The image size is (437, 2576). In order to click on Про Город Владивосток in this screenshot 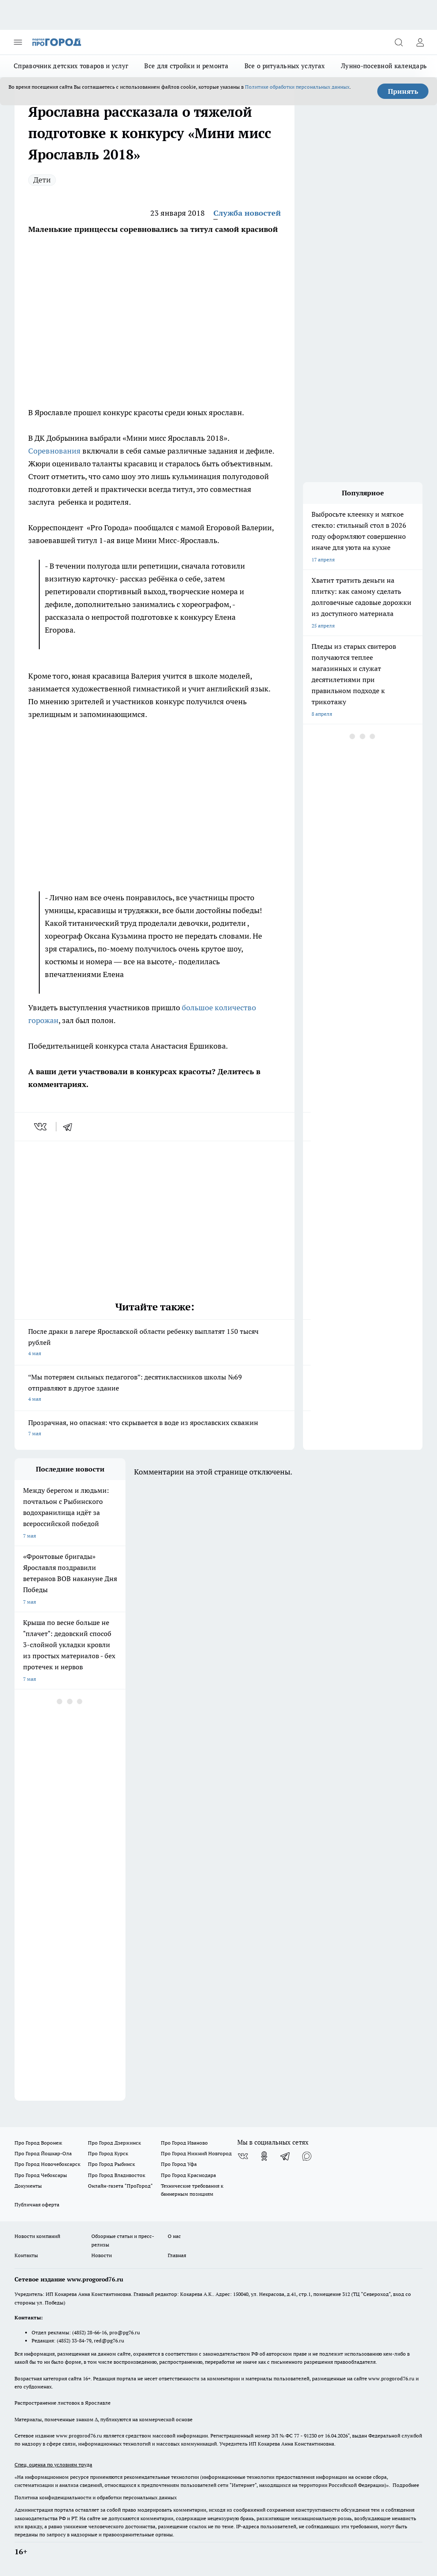, I will do `click(116, 2175)`.